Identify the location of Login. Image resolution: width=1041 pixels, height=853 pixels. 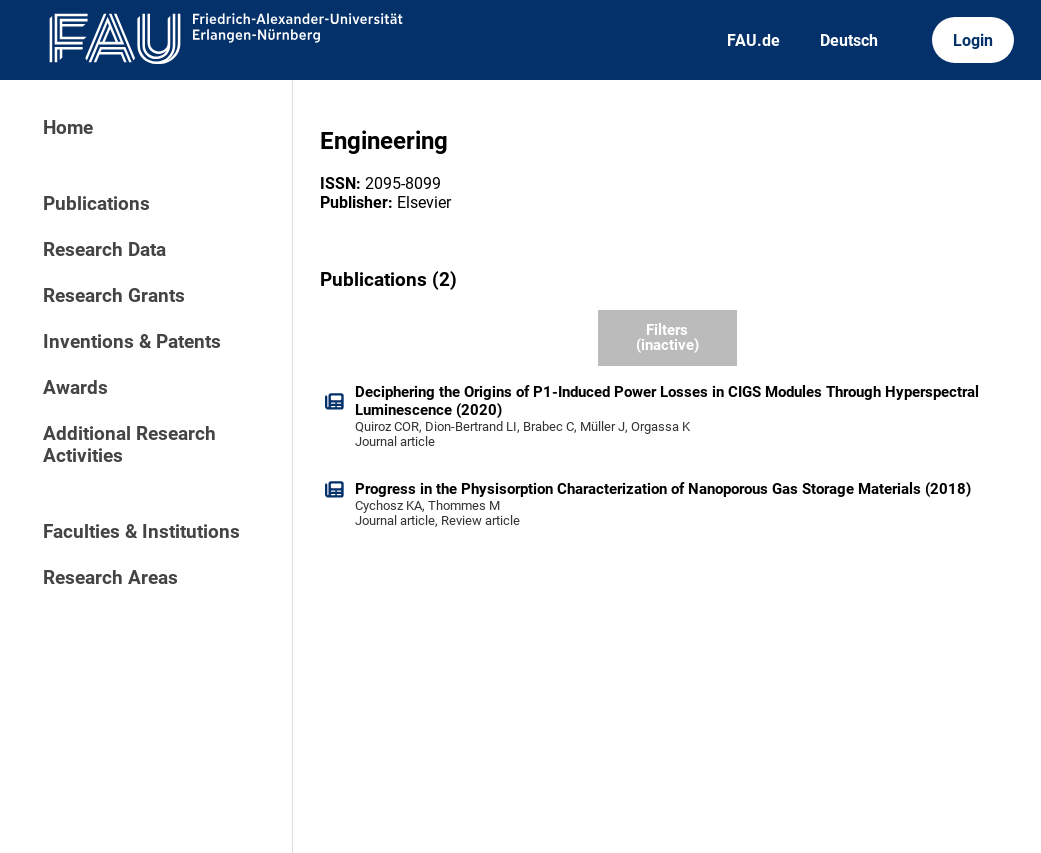
(973, 40).